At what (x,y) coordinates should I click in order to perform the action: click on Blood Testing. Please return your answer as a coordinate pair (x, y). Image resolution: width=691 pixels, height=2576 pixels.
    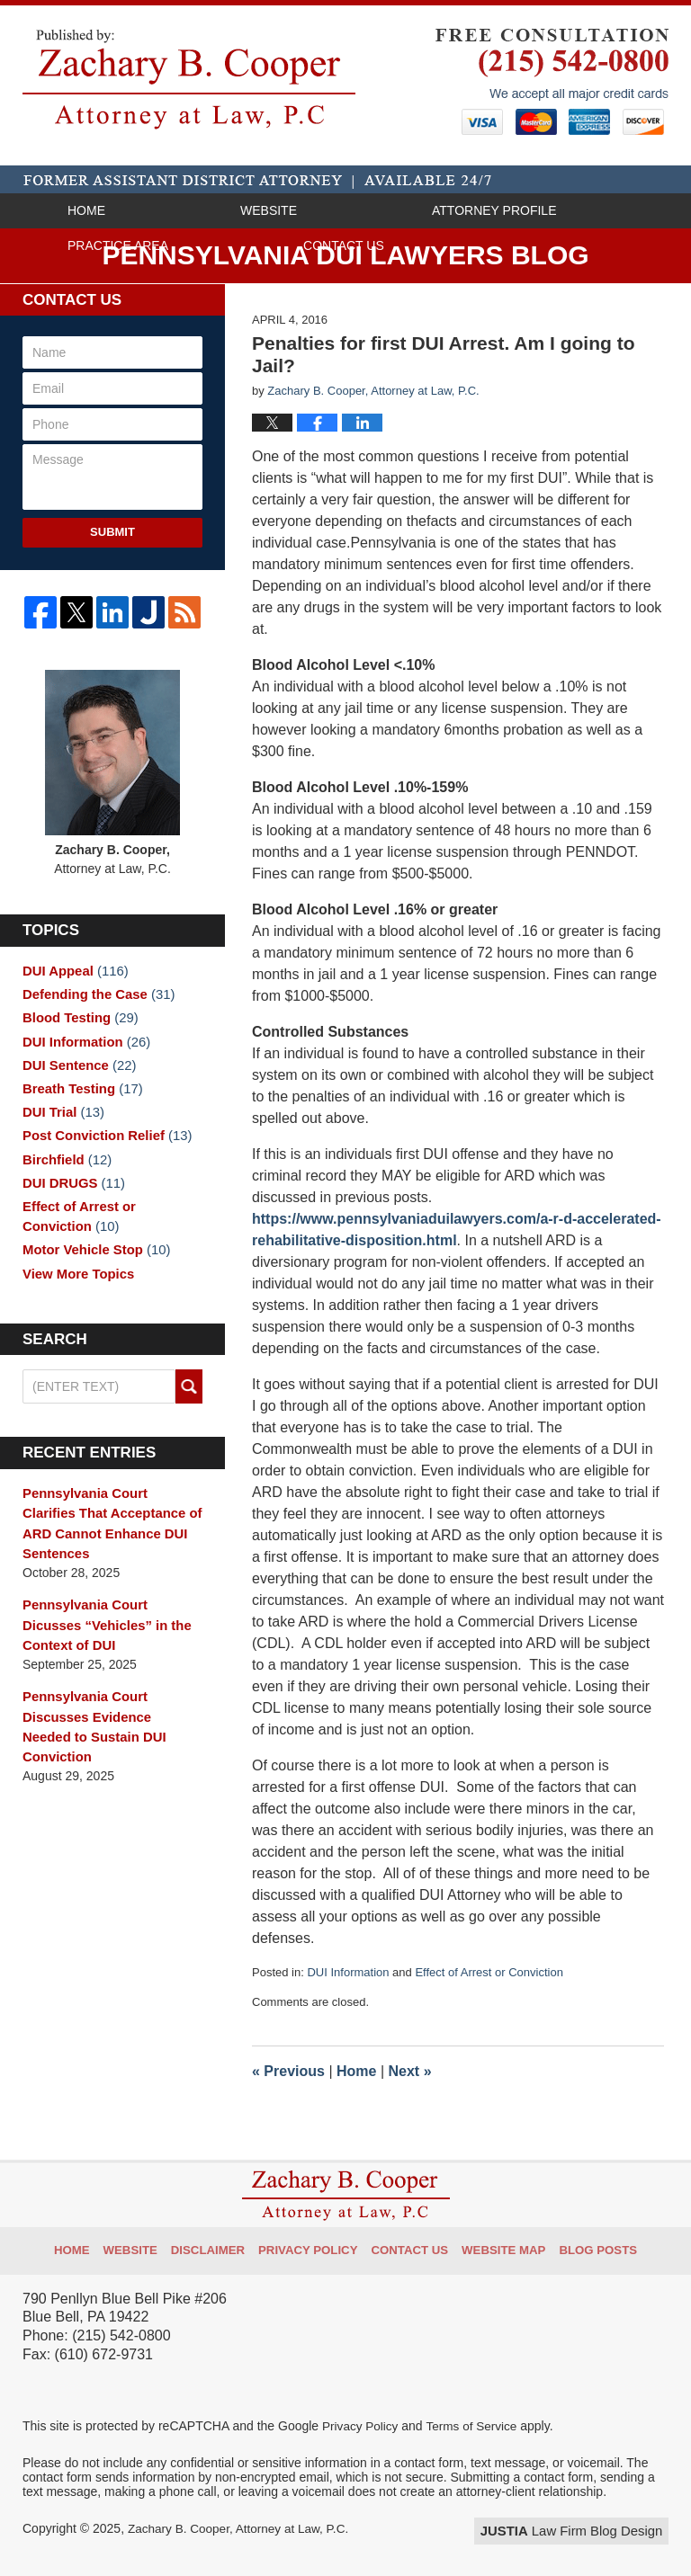
    Looking at the image, I should click on (76, 1020).